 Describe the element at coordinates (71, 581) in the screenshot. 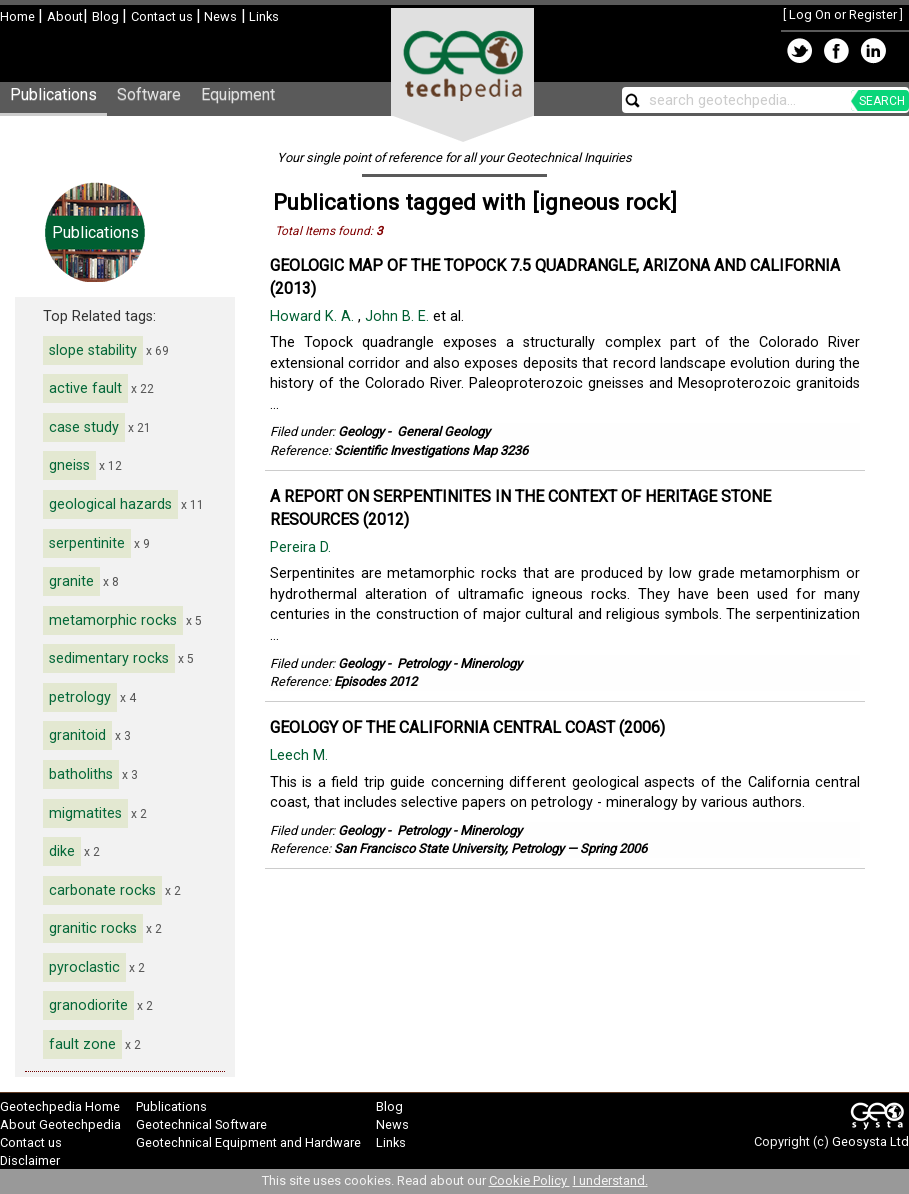

I see `granite` at that location.